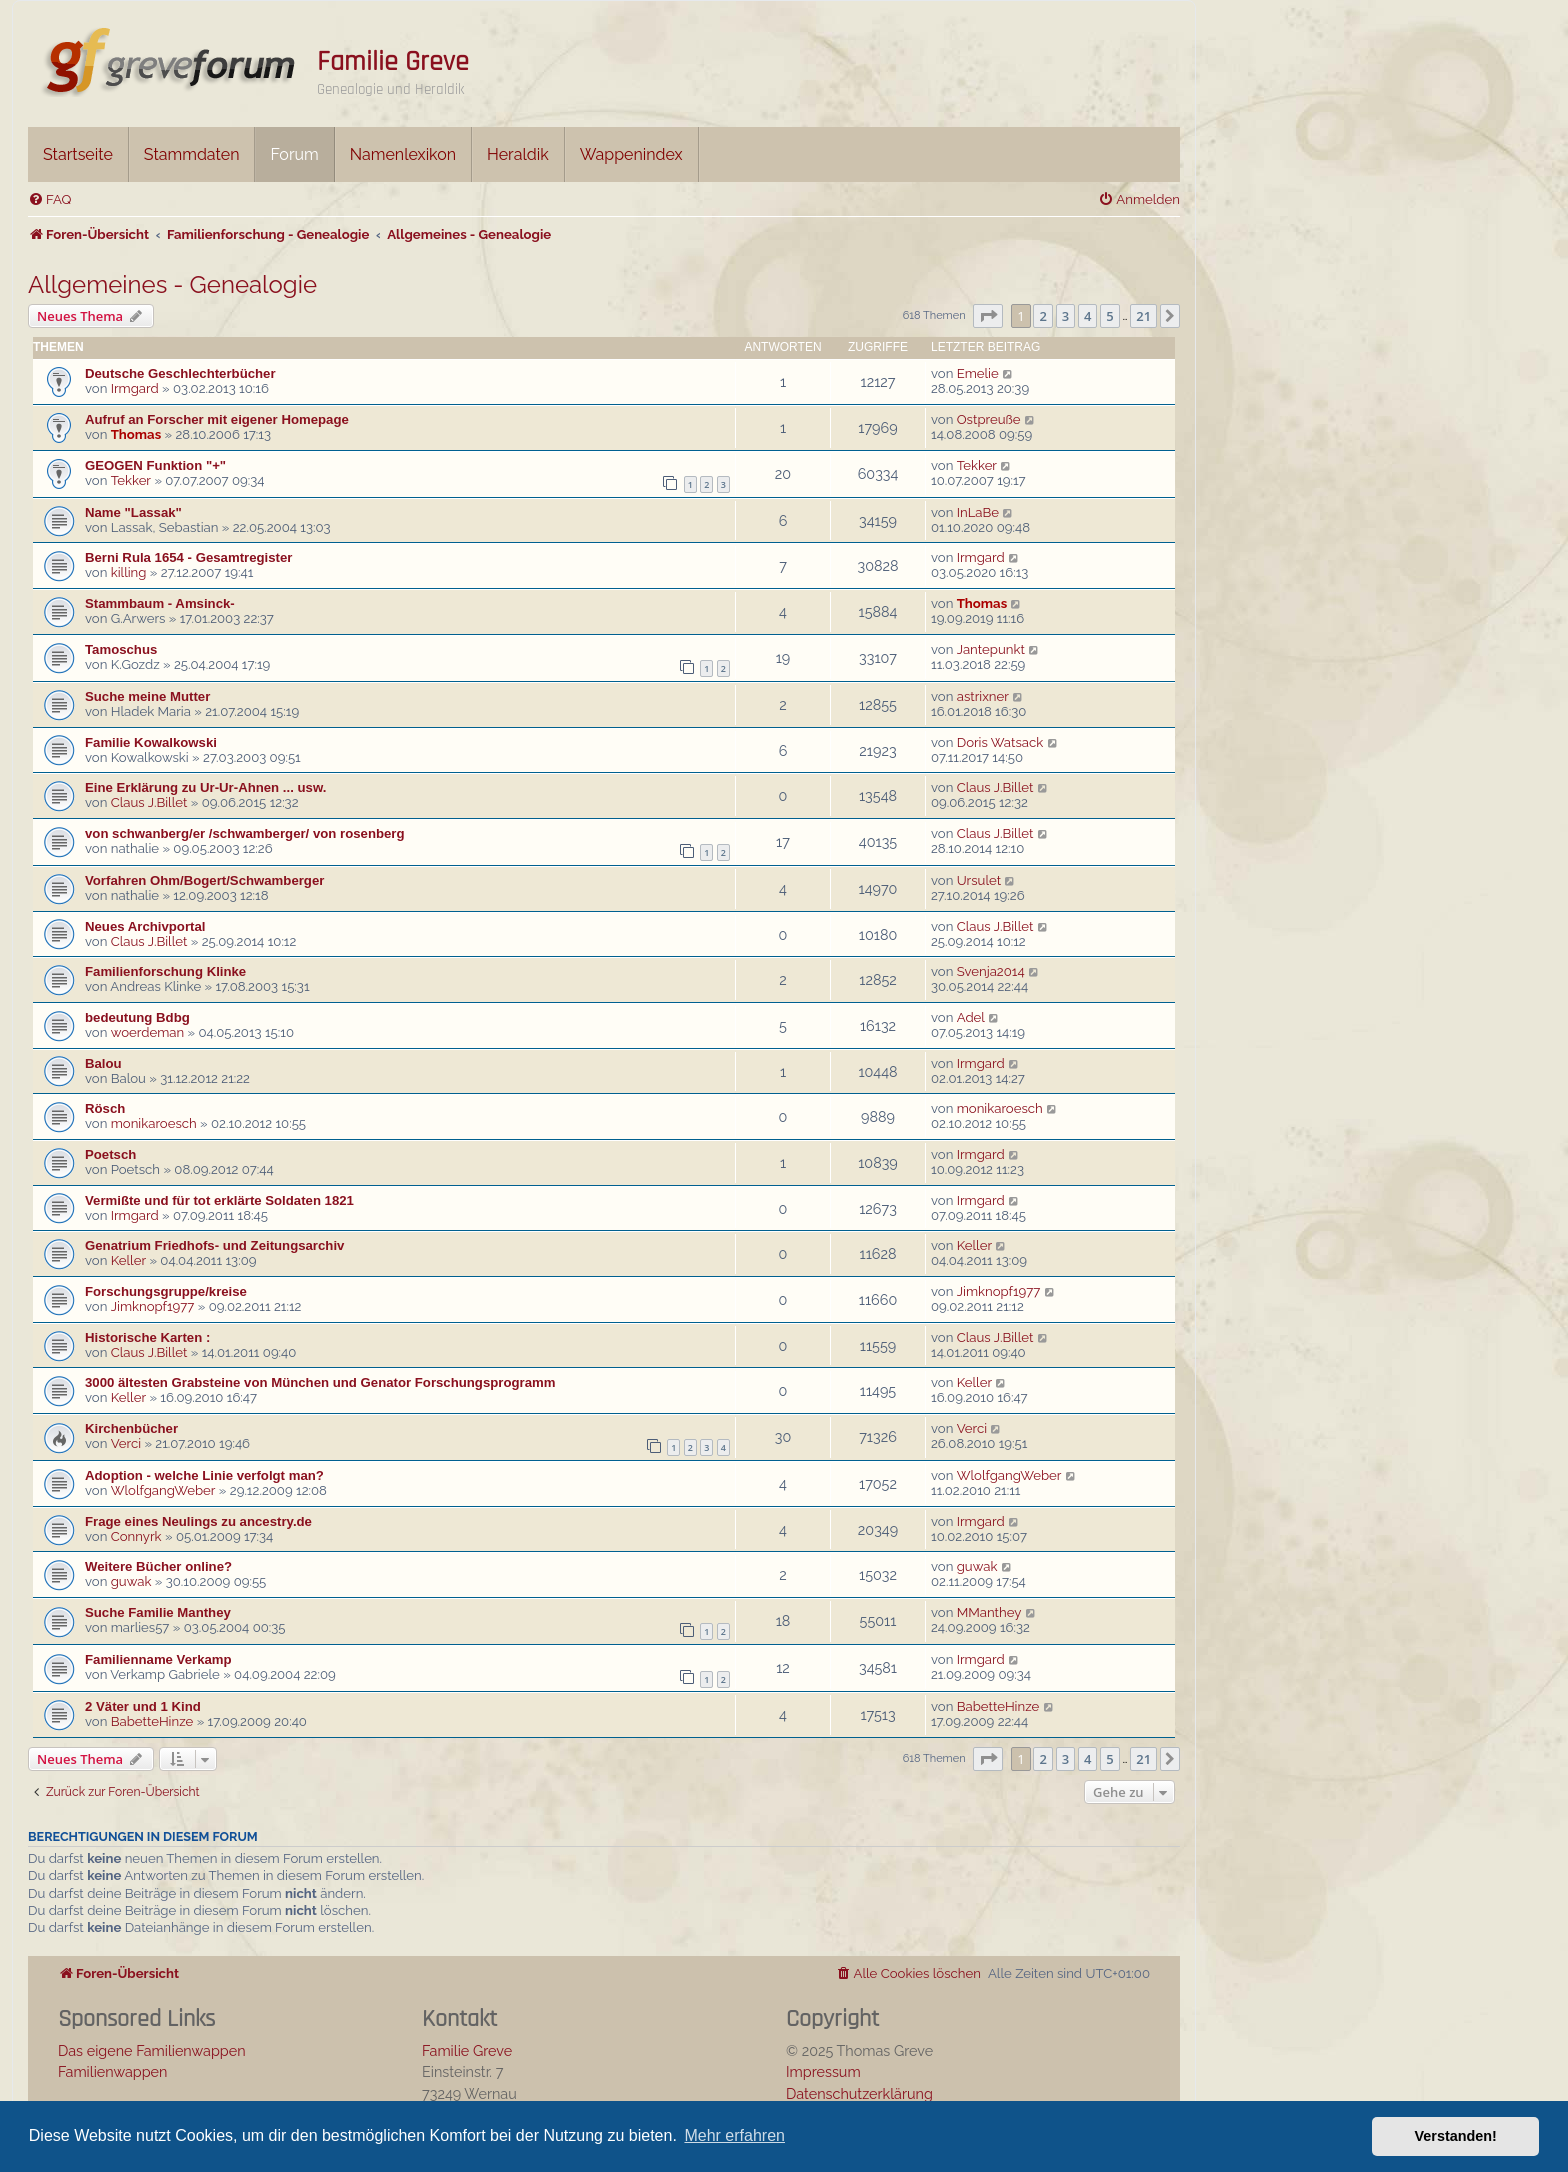 Image resolution: width=1568 pixels, height=2172 pixels. I want to click on Familienforschung Klinke, so click(165, 971).